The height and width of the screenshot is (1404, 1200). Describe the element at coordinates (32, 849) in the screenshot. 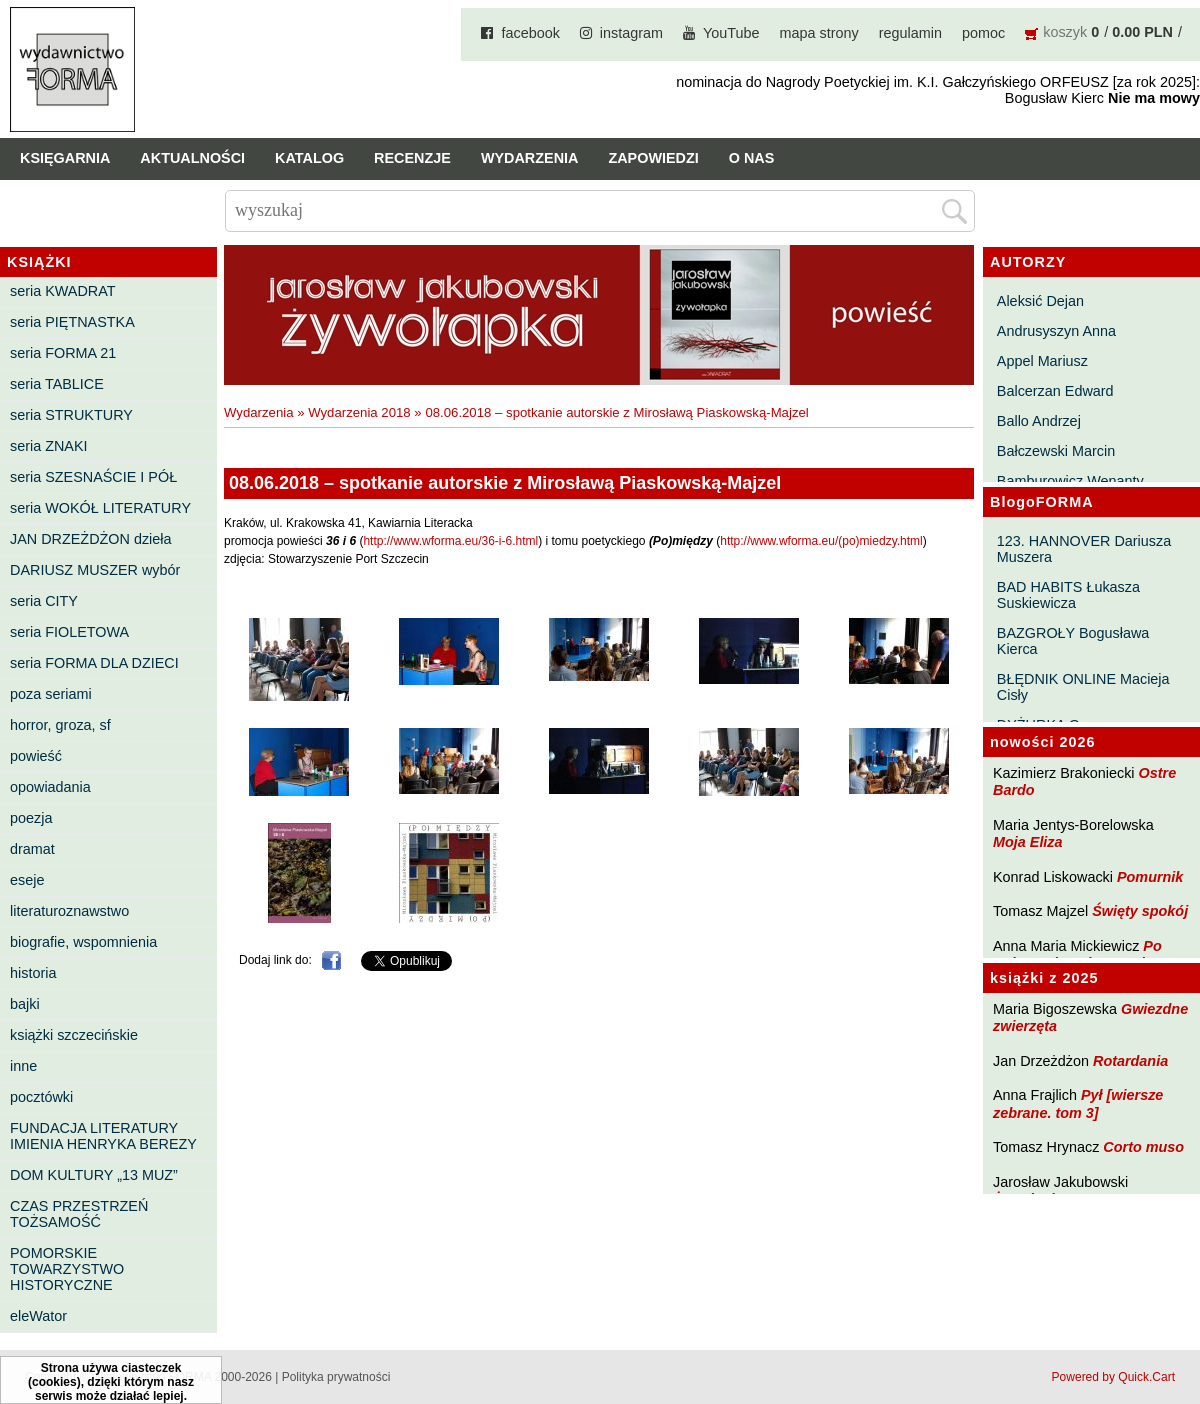

I see `dramat` at that location.